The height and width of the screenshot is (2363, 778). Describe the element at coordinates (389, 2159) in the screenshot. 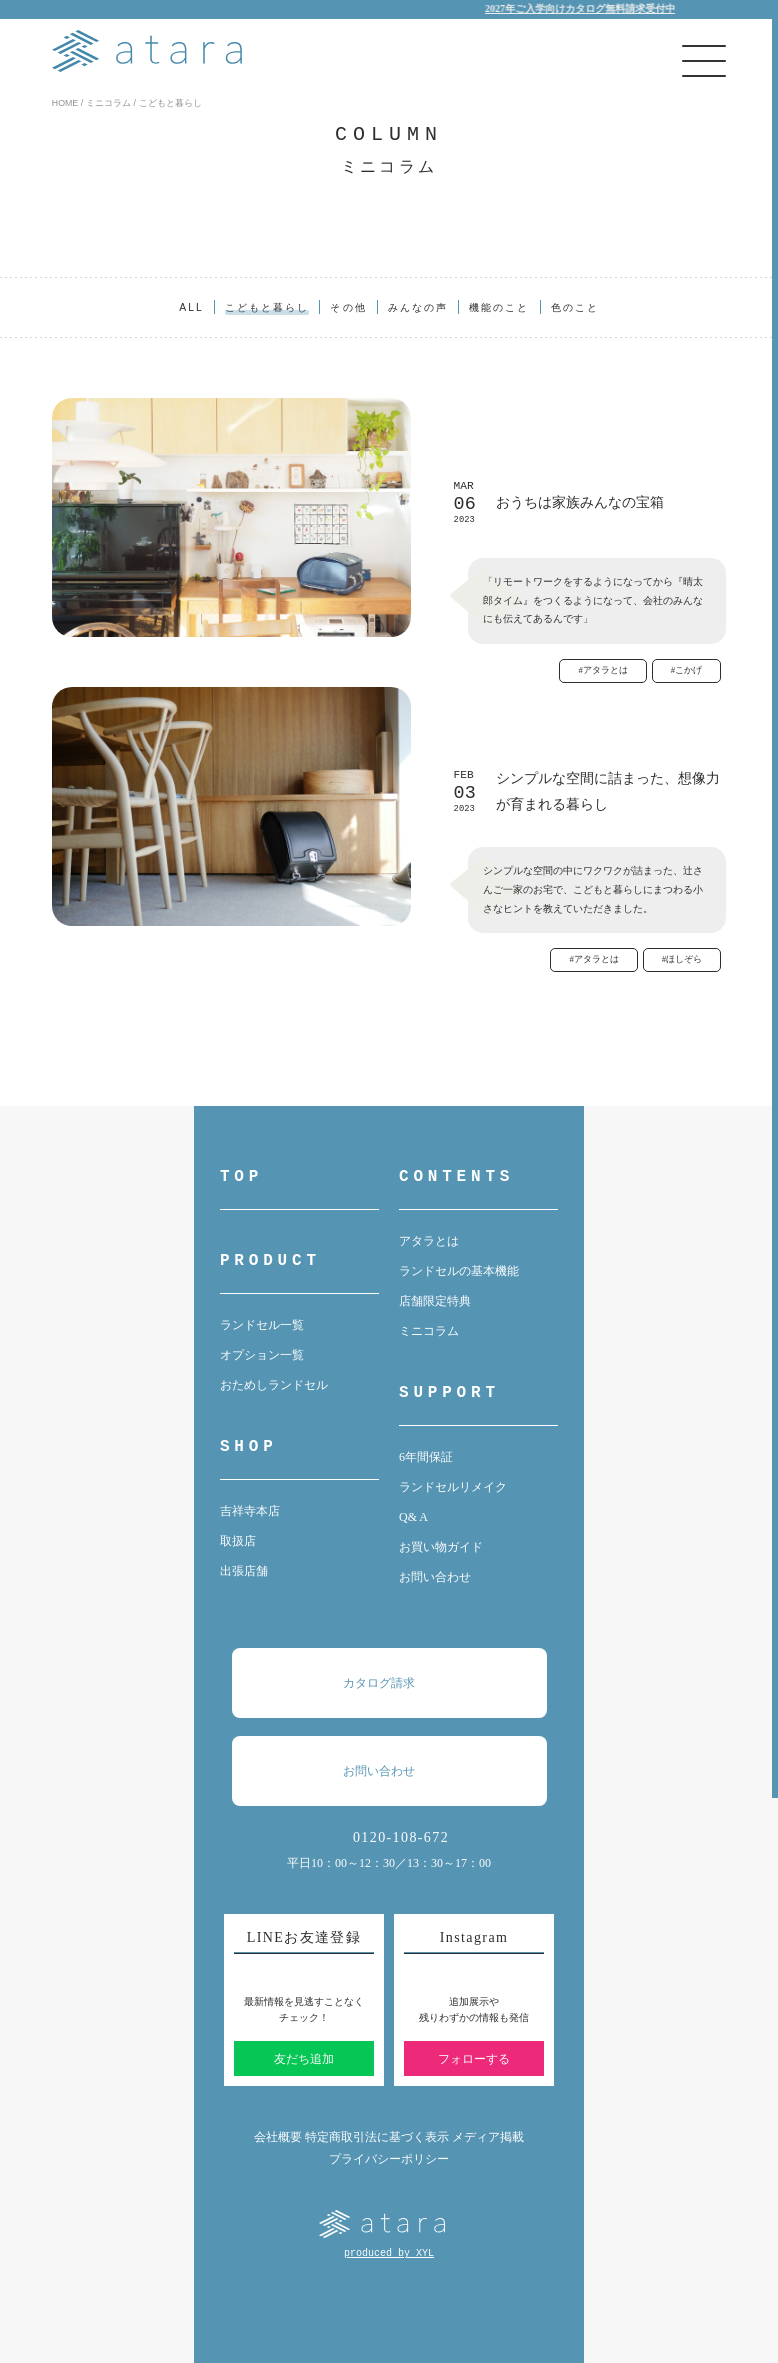

I see `プライバシーポリシー` at that location.